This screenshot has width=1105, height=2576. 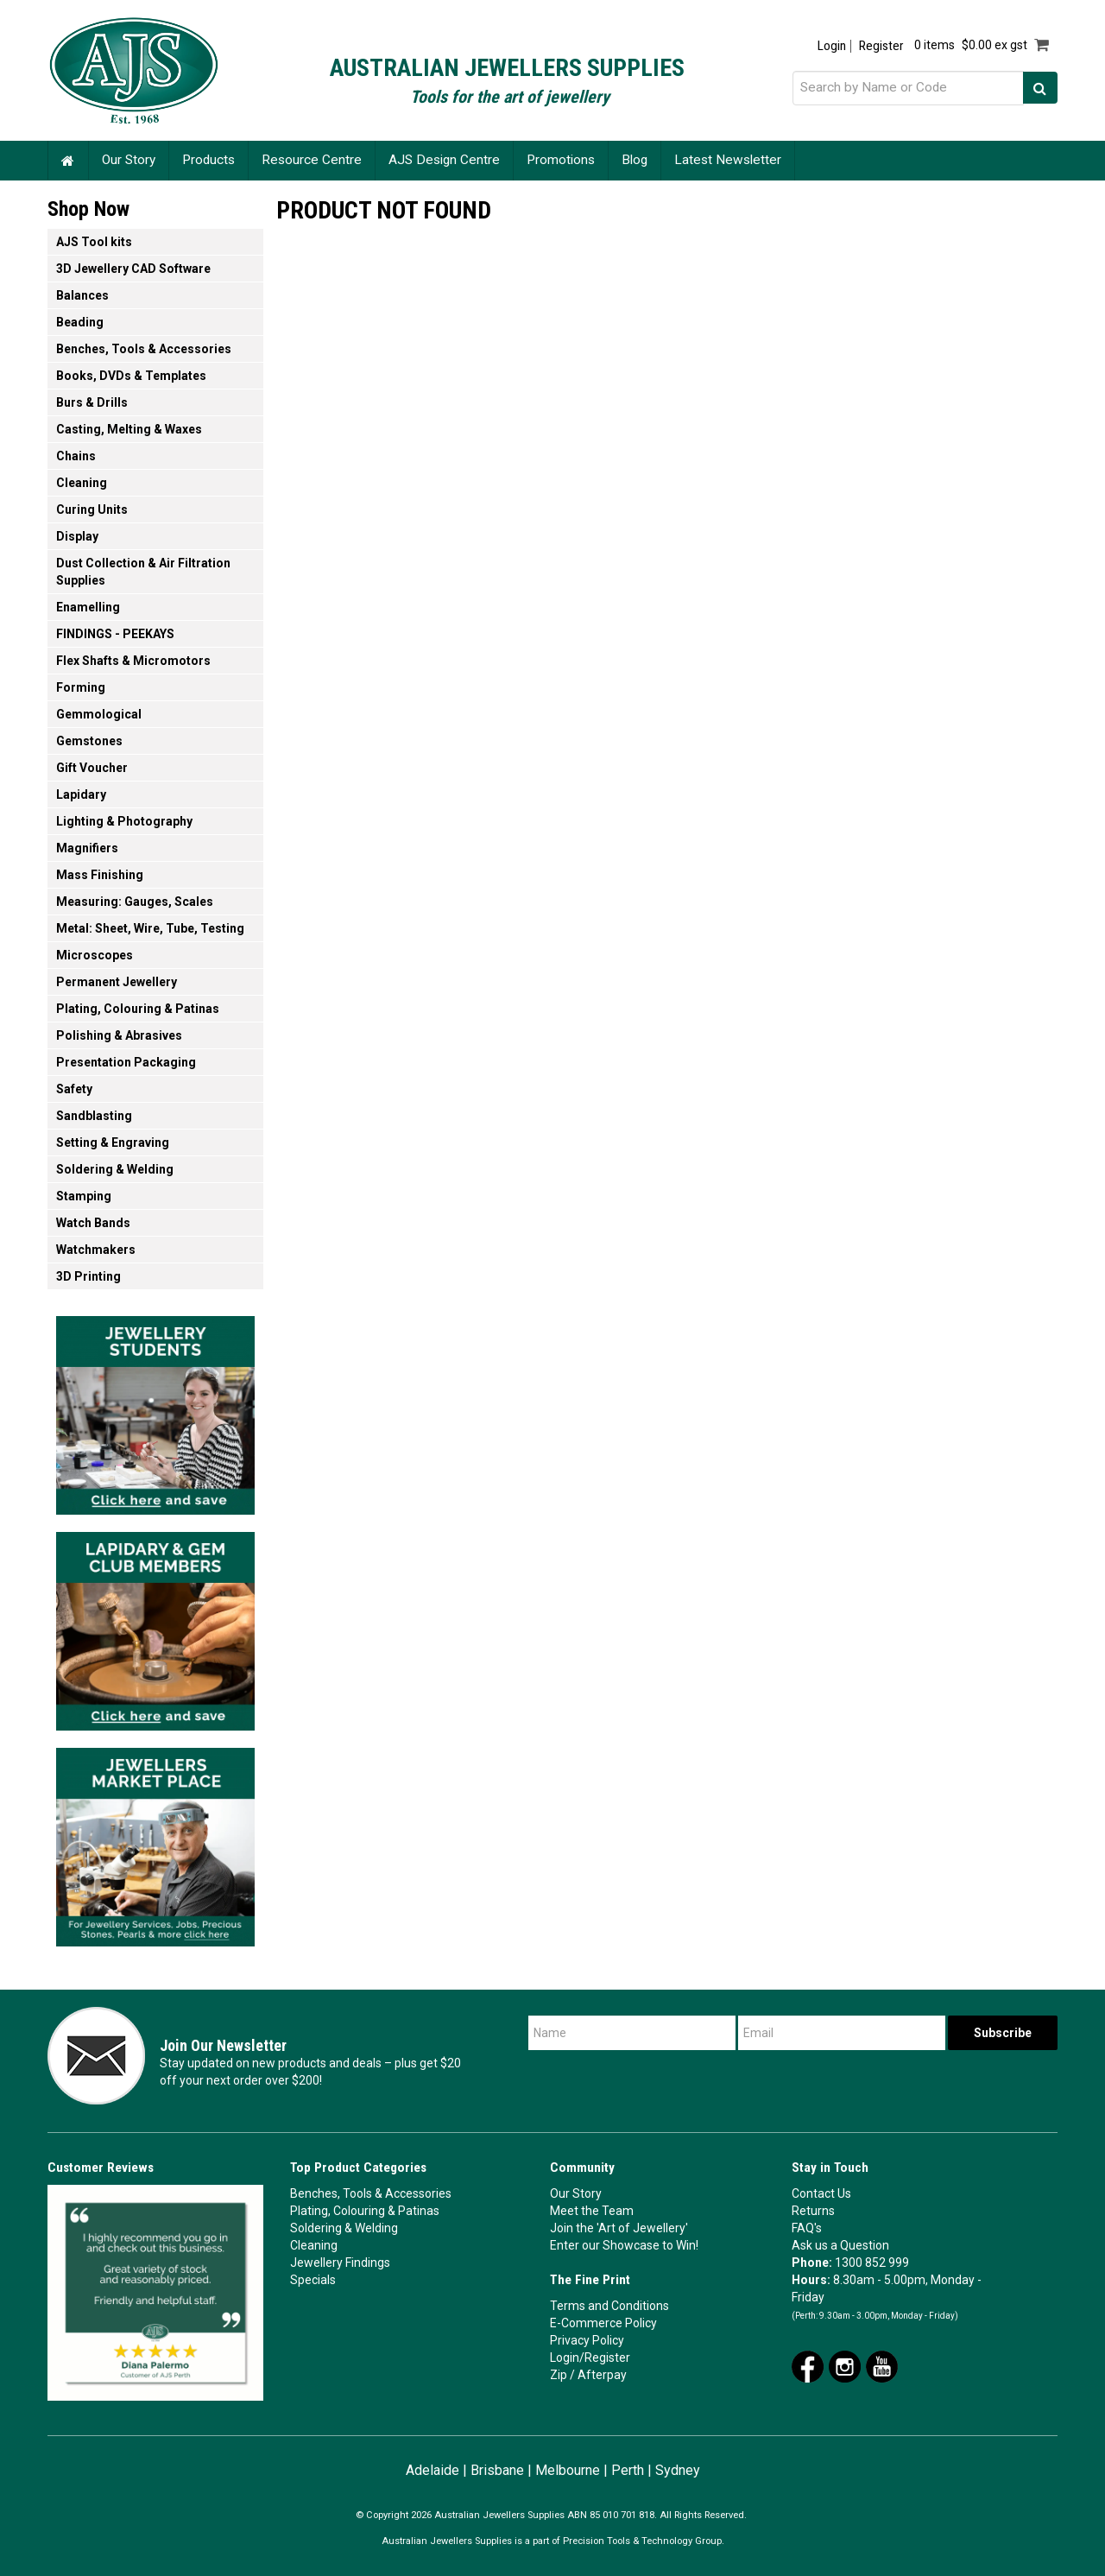 I want to click on Forming, so click(x=80, y=687).